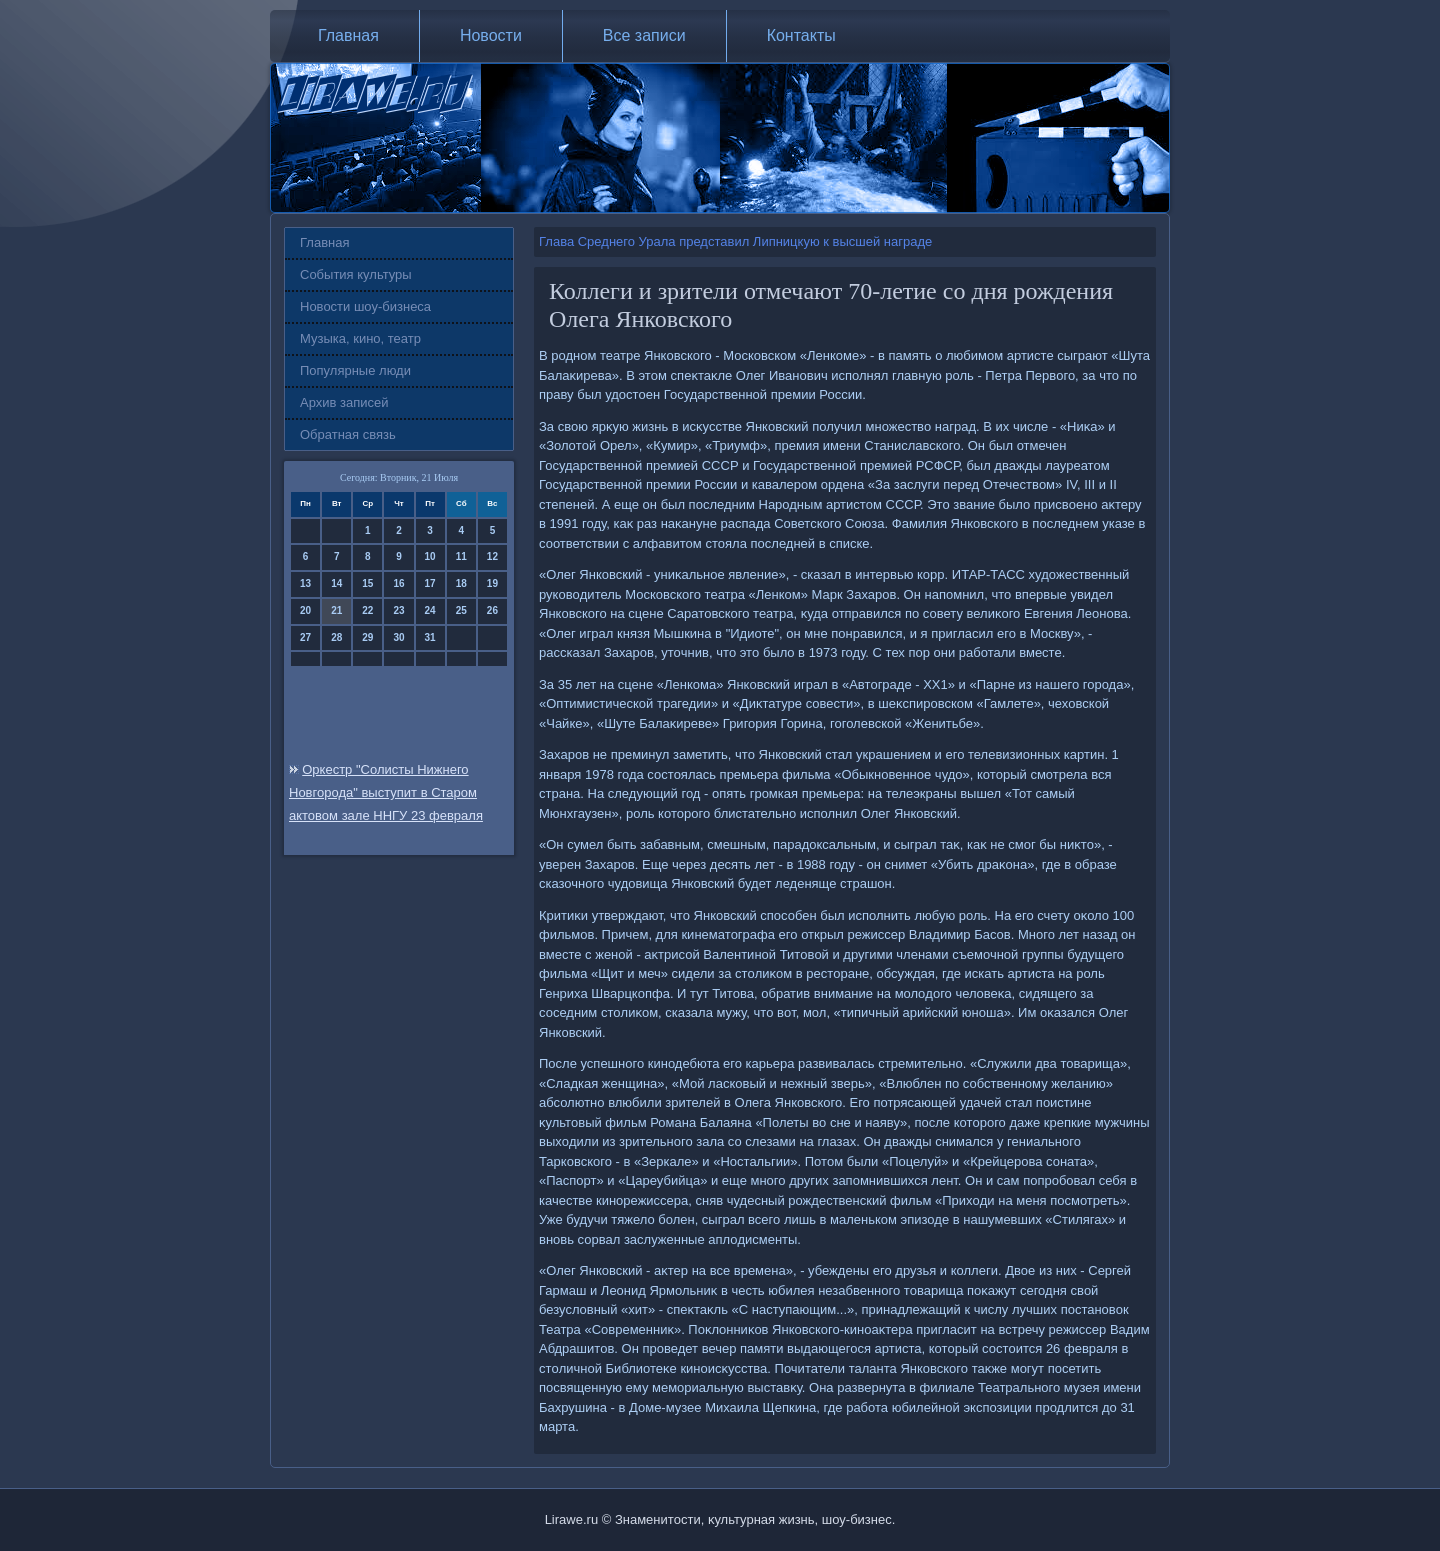 This screenshot has height=1551, width=1440. Describe the element at coordinates (492, 583) in the screenshot. I see `19` at that location.